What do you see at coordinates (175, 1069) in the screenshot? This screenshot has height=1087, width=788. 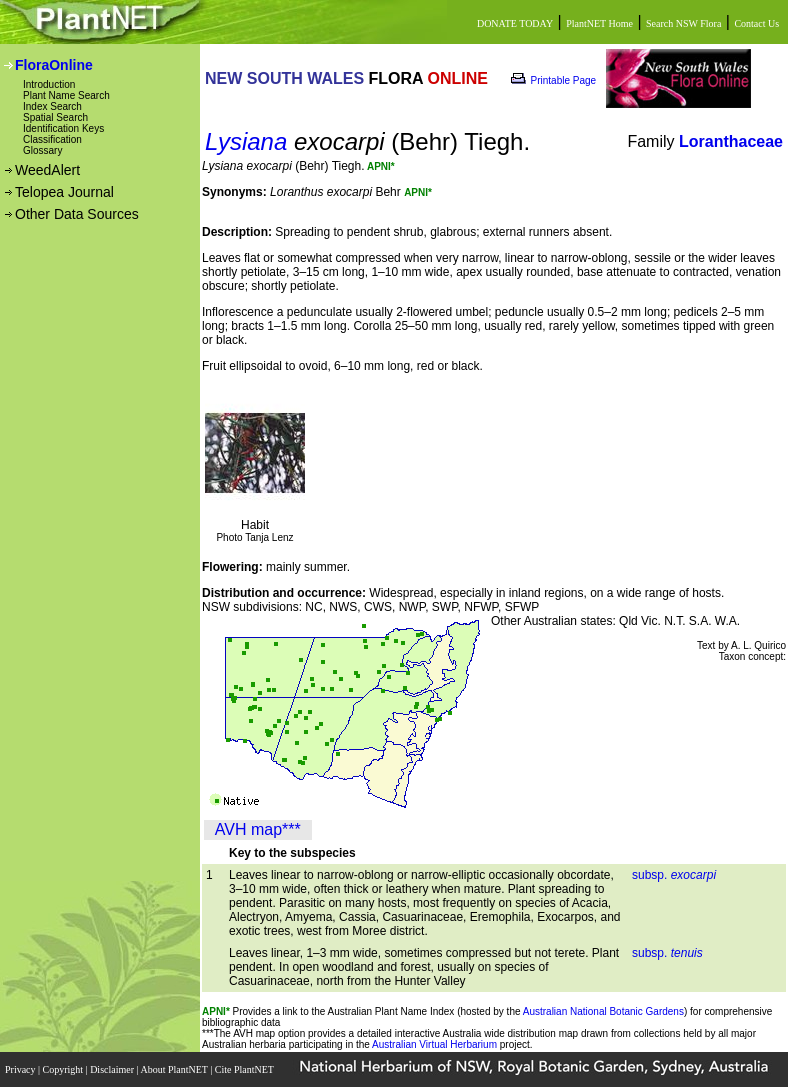 I see `About PlantNET` at bounding box center [175, 1069].